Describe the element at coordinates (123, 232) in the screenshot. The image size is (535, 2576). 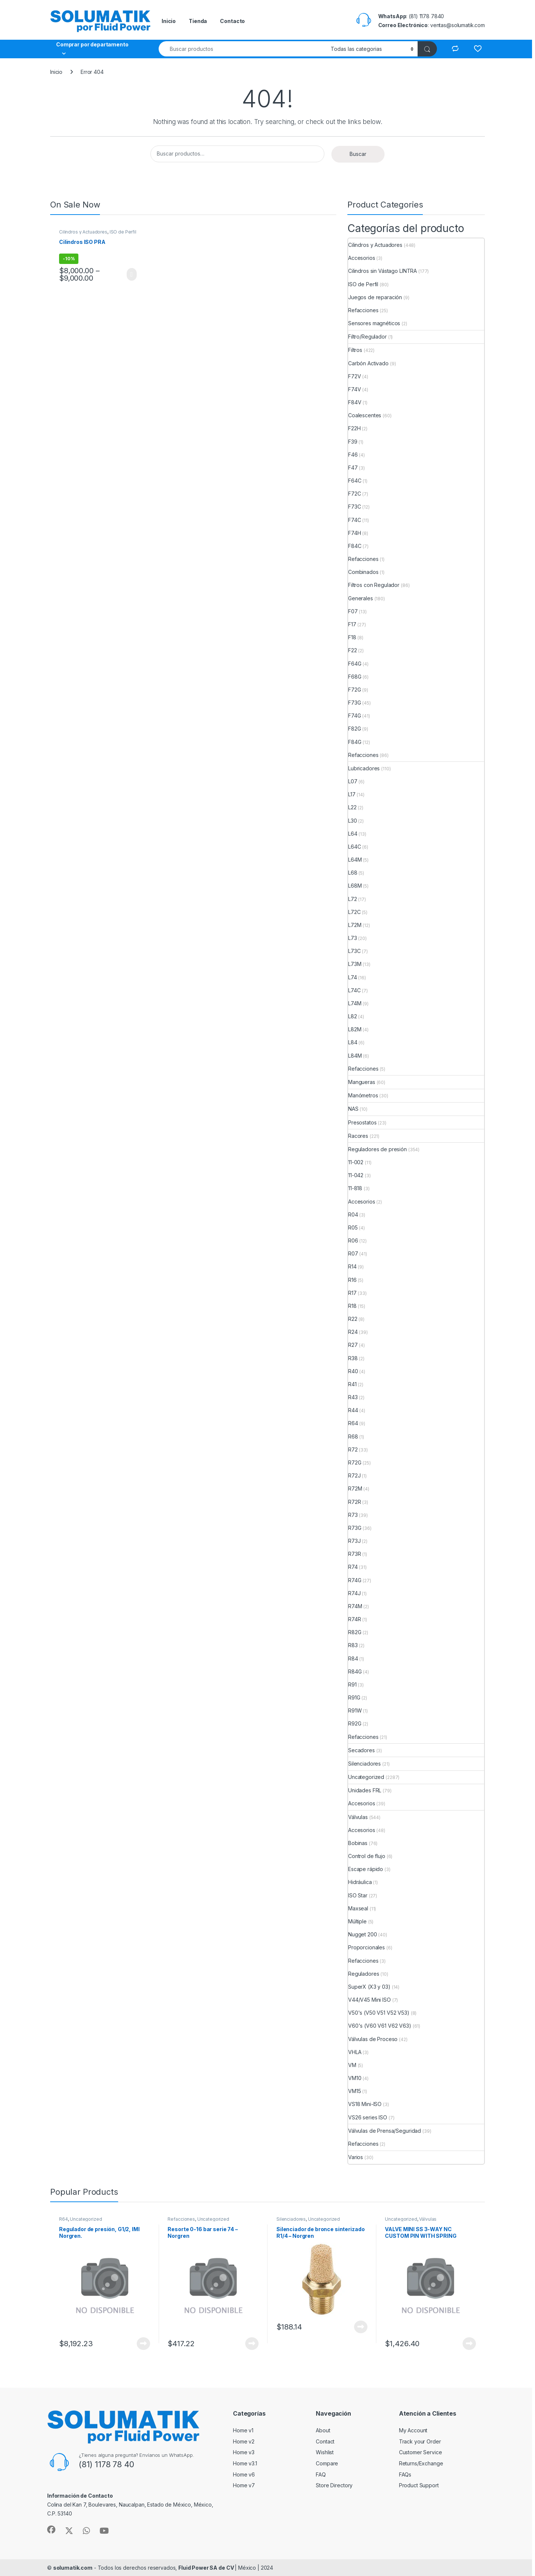
I see `ISO de Perfil` at that location.